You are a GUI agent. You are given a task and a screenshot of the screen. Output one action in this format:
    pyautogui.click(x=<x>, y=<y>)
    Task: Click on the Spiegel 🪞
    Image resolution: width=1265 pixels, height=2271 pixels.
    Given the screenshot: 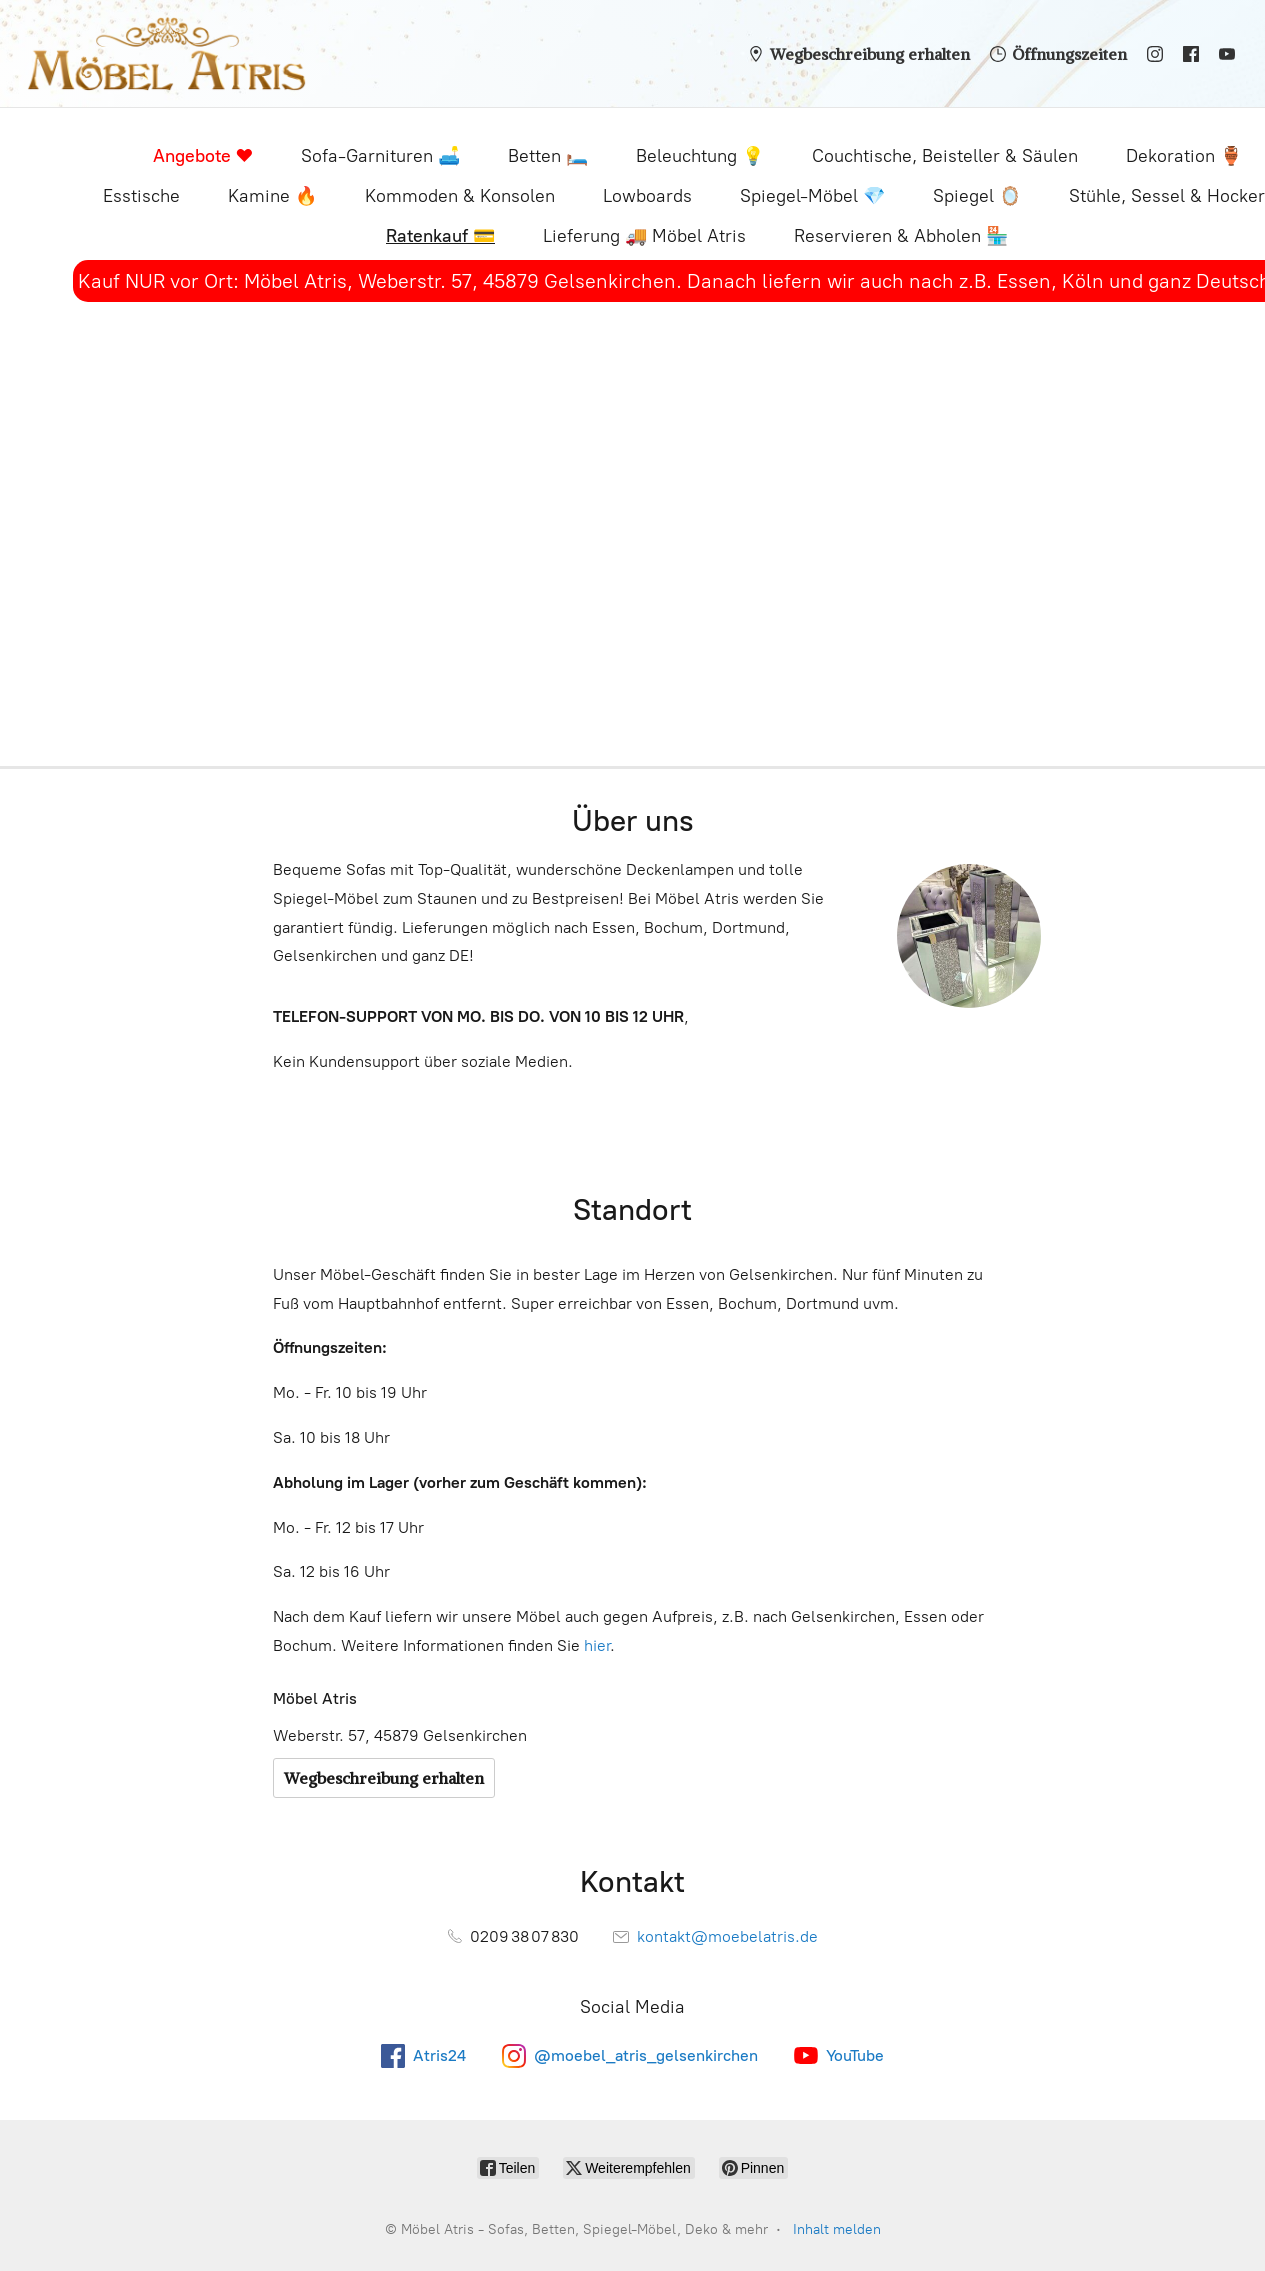 What is the action you would take?
    pyautogui.click(x=977, y=196)
    